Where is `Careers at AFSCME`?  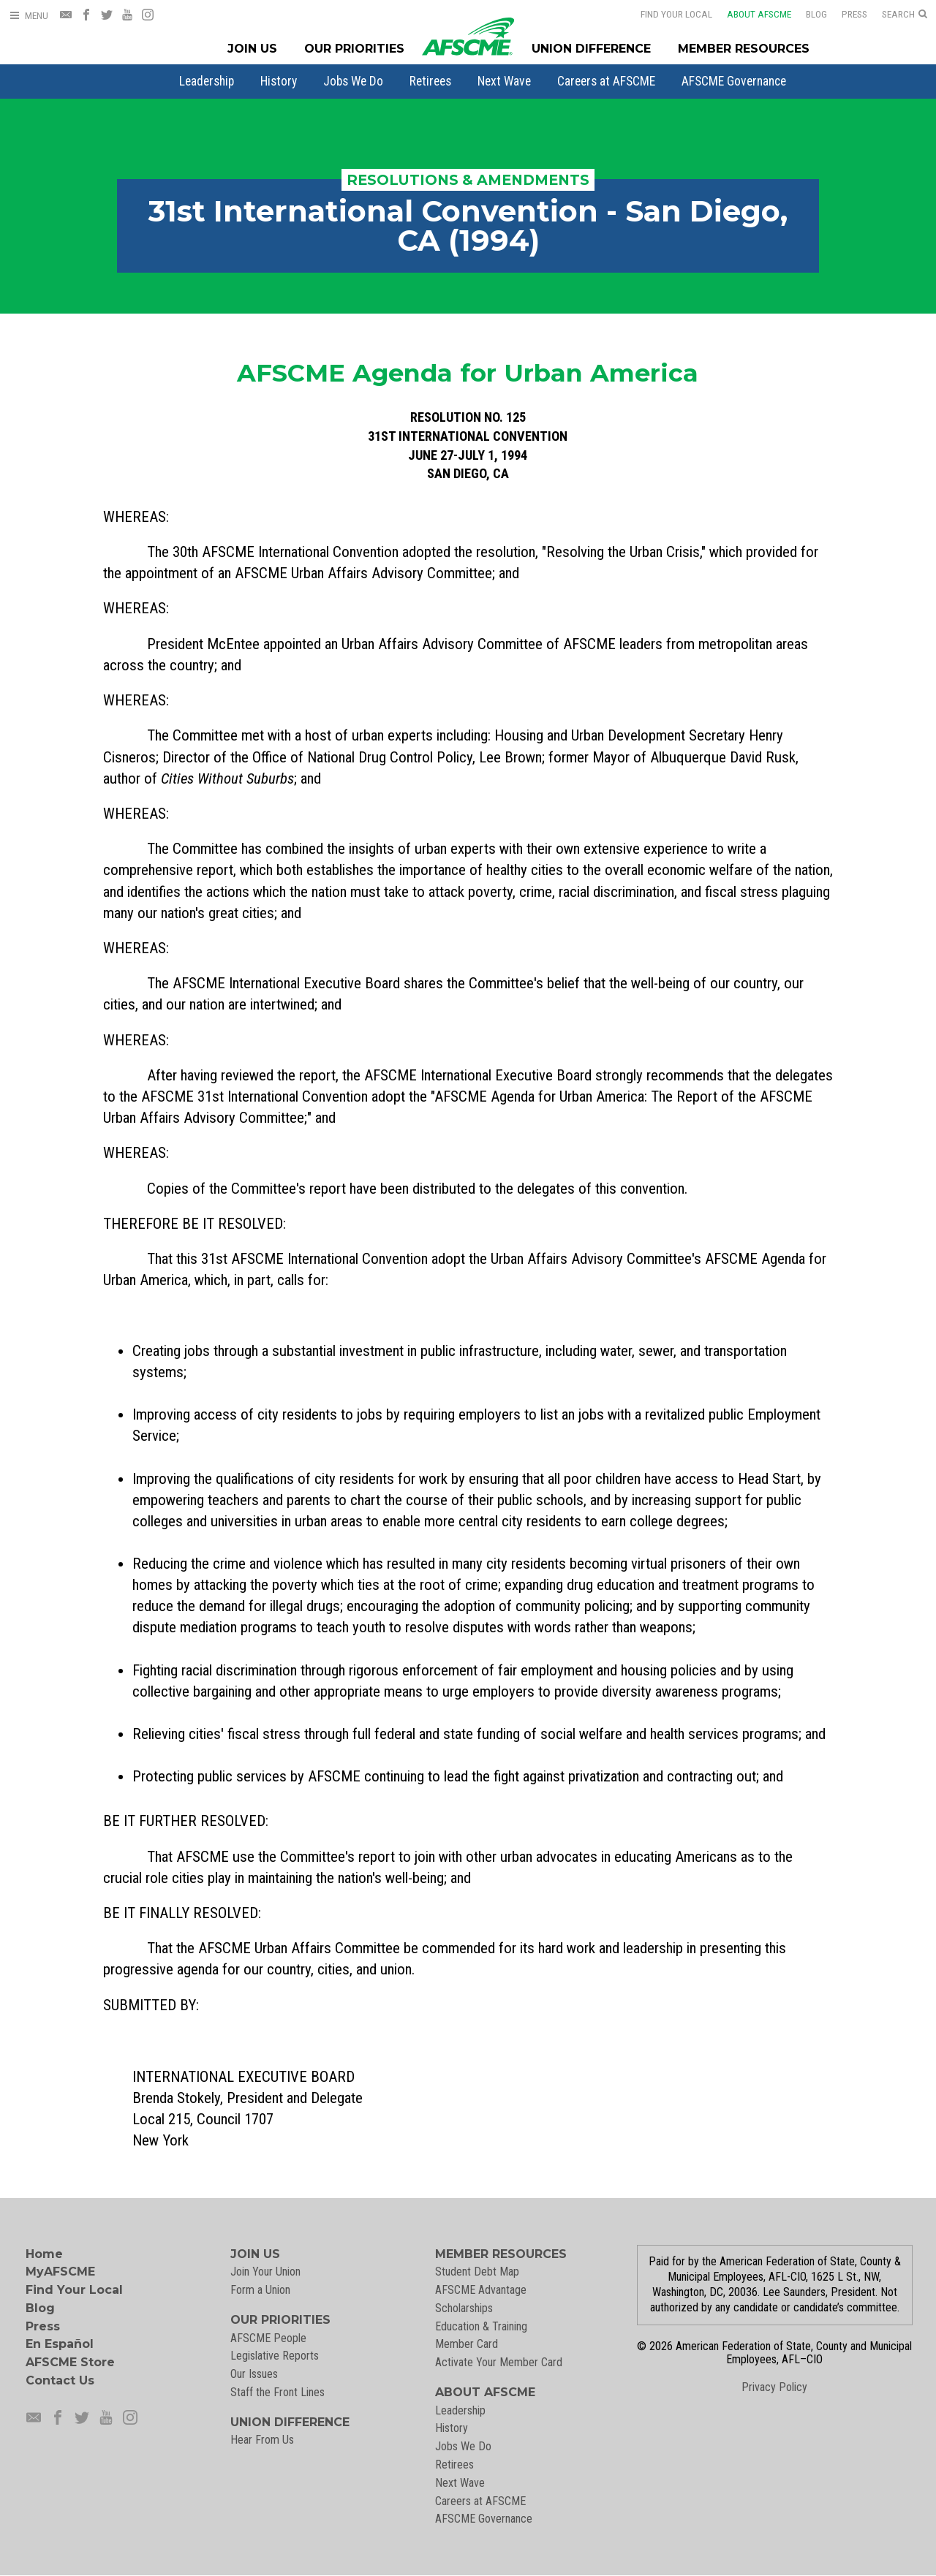 Careers at AFSCME is located at coordinates (606, 81).